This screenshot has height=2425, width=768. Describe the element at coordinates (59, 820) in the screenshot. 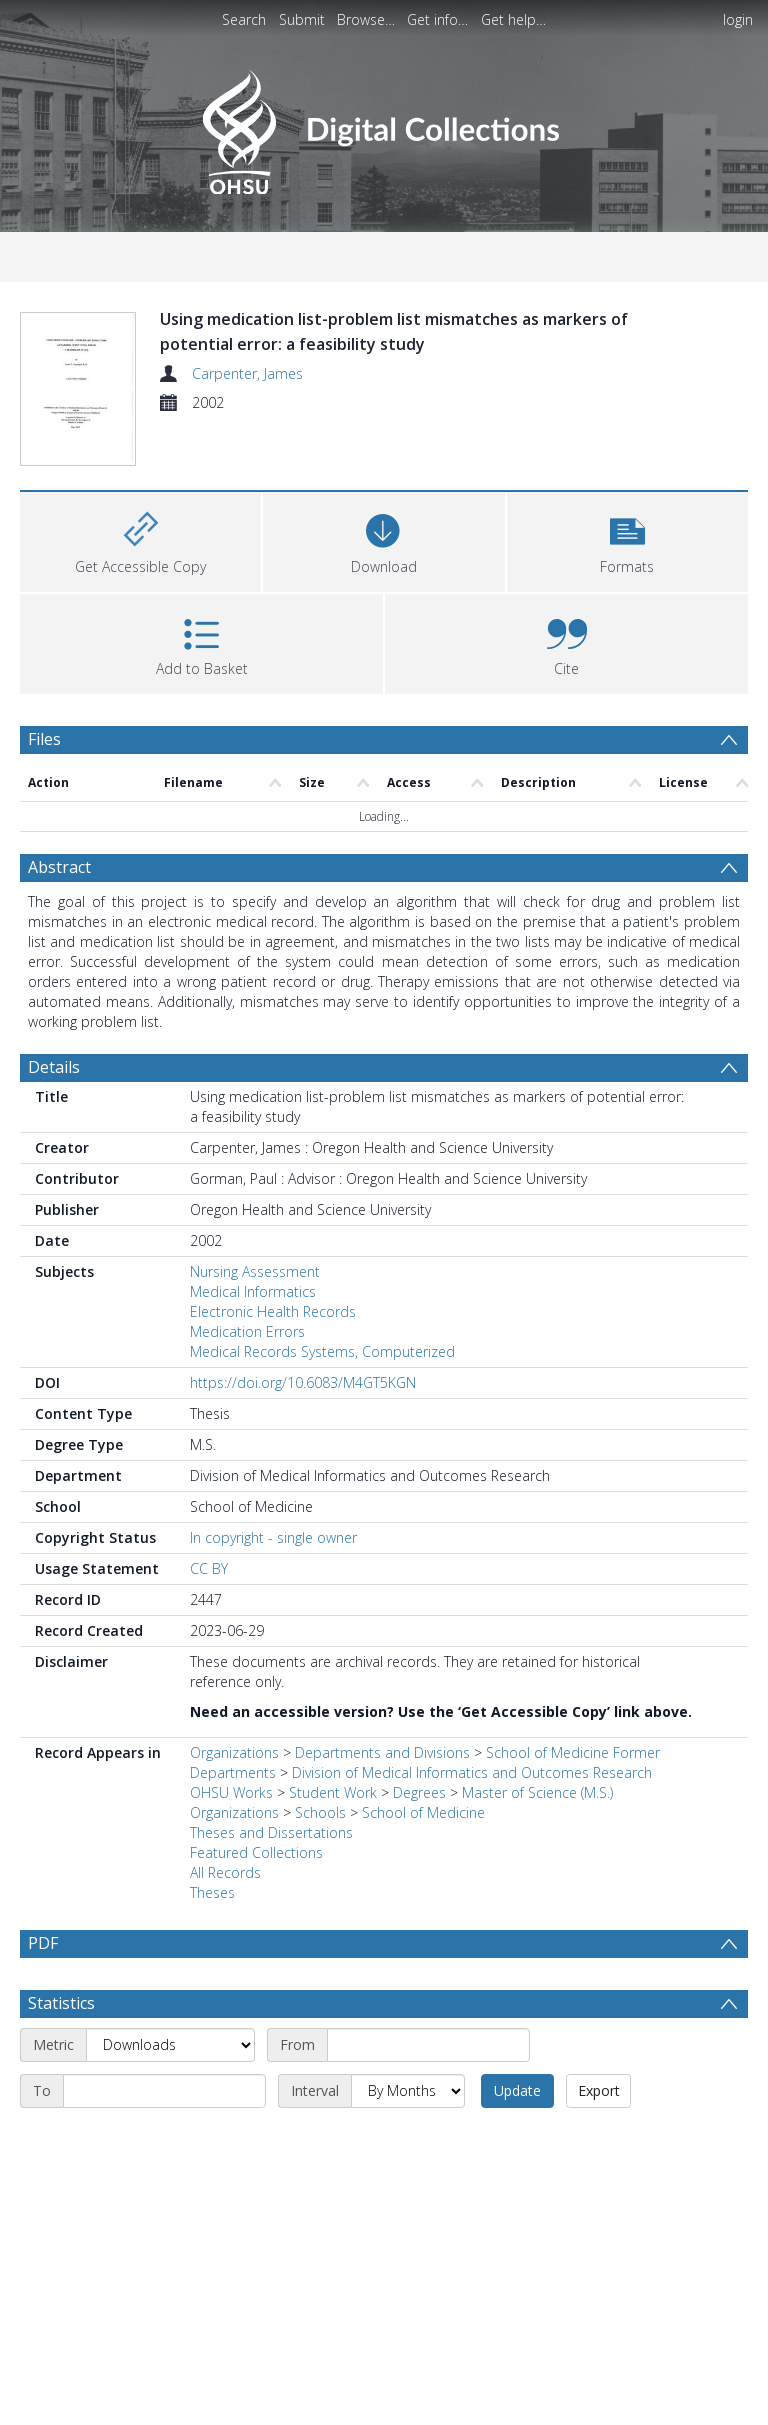

I see `Abstract` at that location.